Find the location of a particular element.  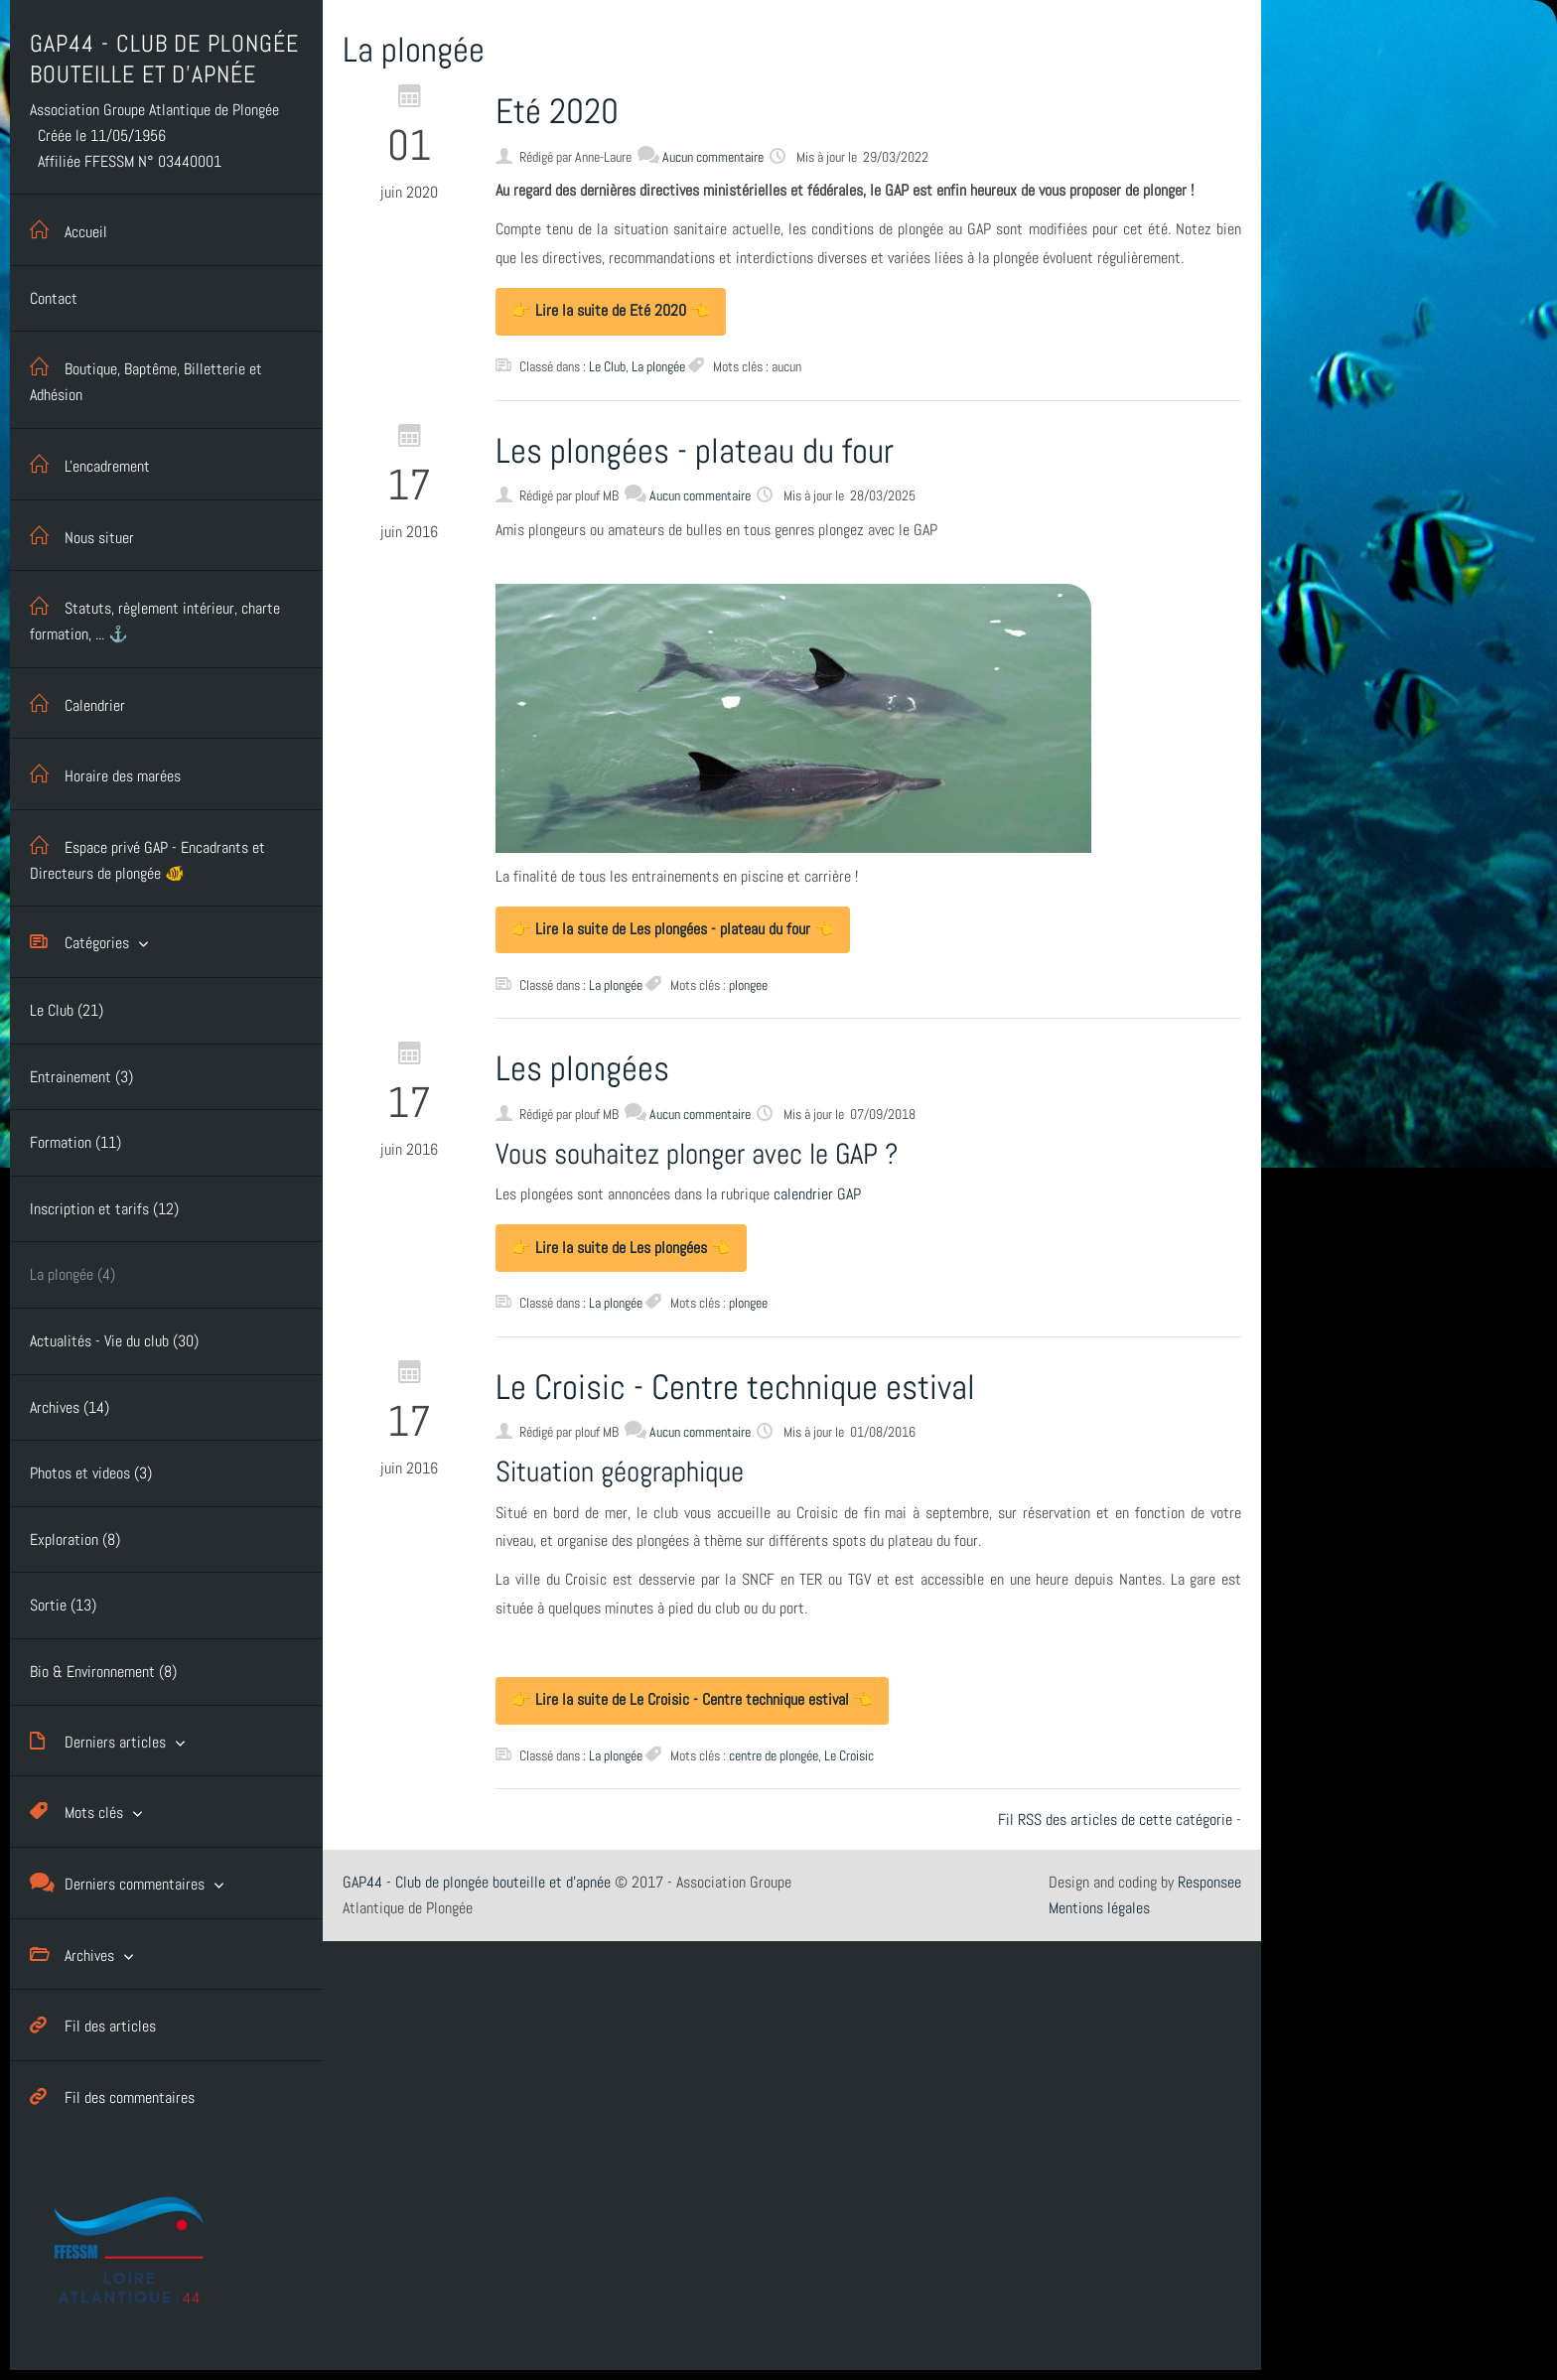

Archives (14) is located at coordinates (69, 1407).